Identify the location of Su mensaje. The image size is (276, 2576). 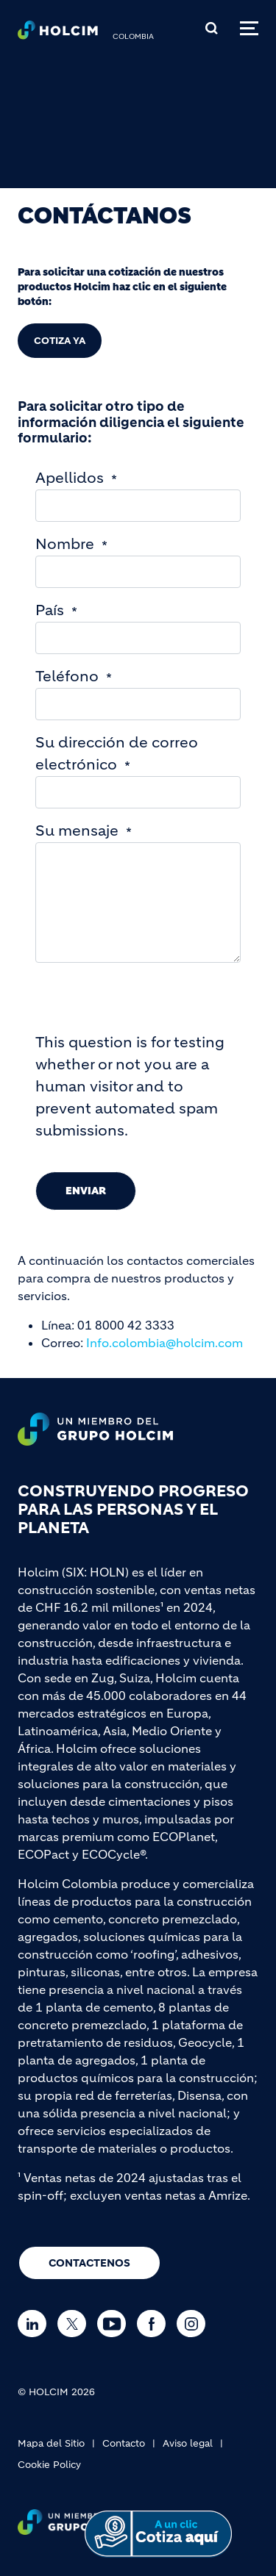
(76, 831).